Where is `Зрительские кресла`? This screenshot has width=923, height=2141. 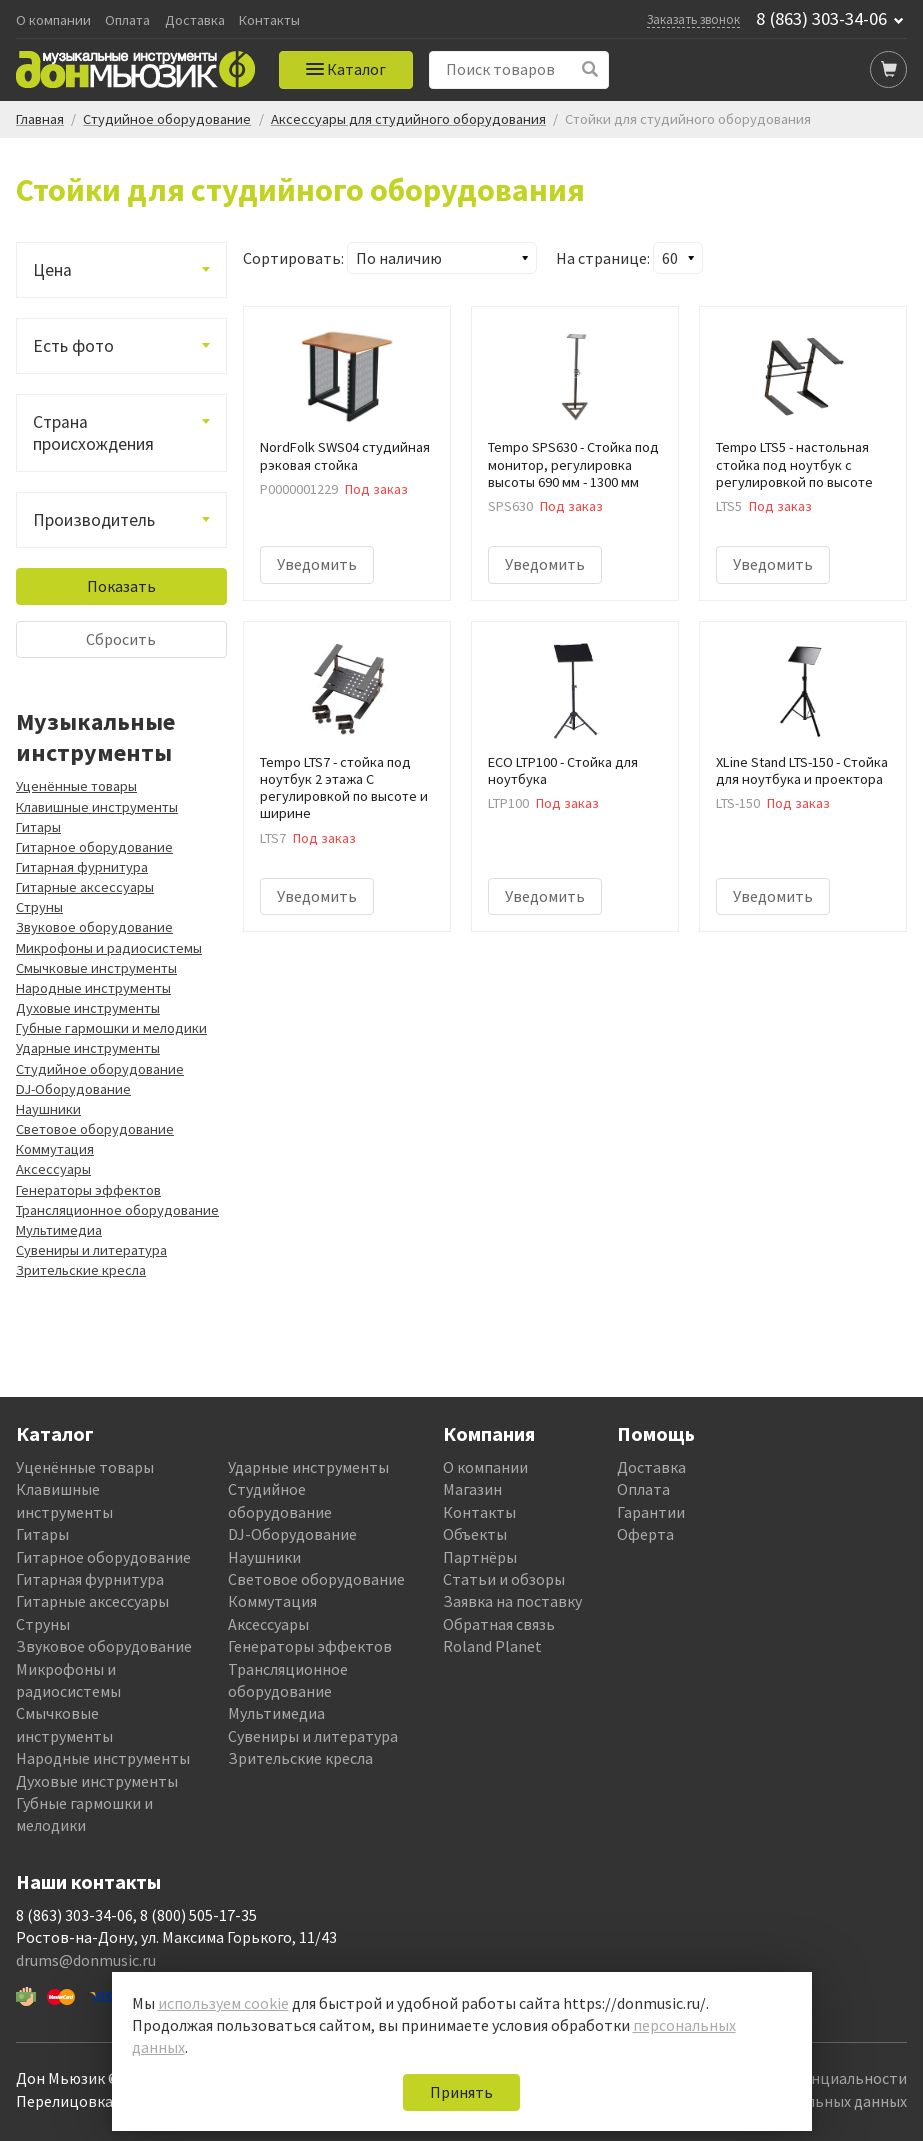
Зрительские кресла is located at coordinates (81, 1270).